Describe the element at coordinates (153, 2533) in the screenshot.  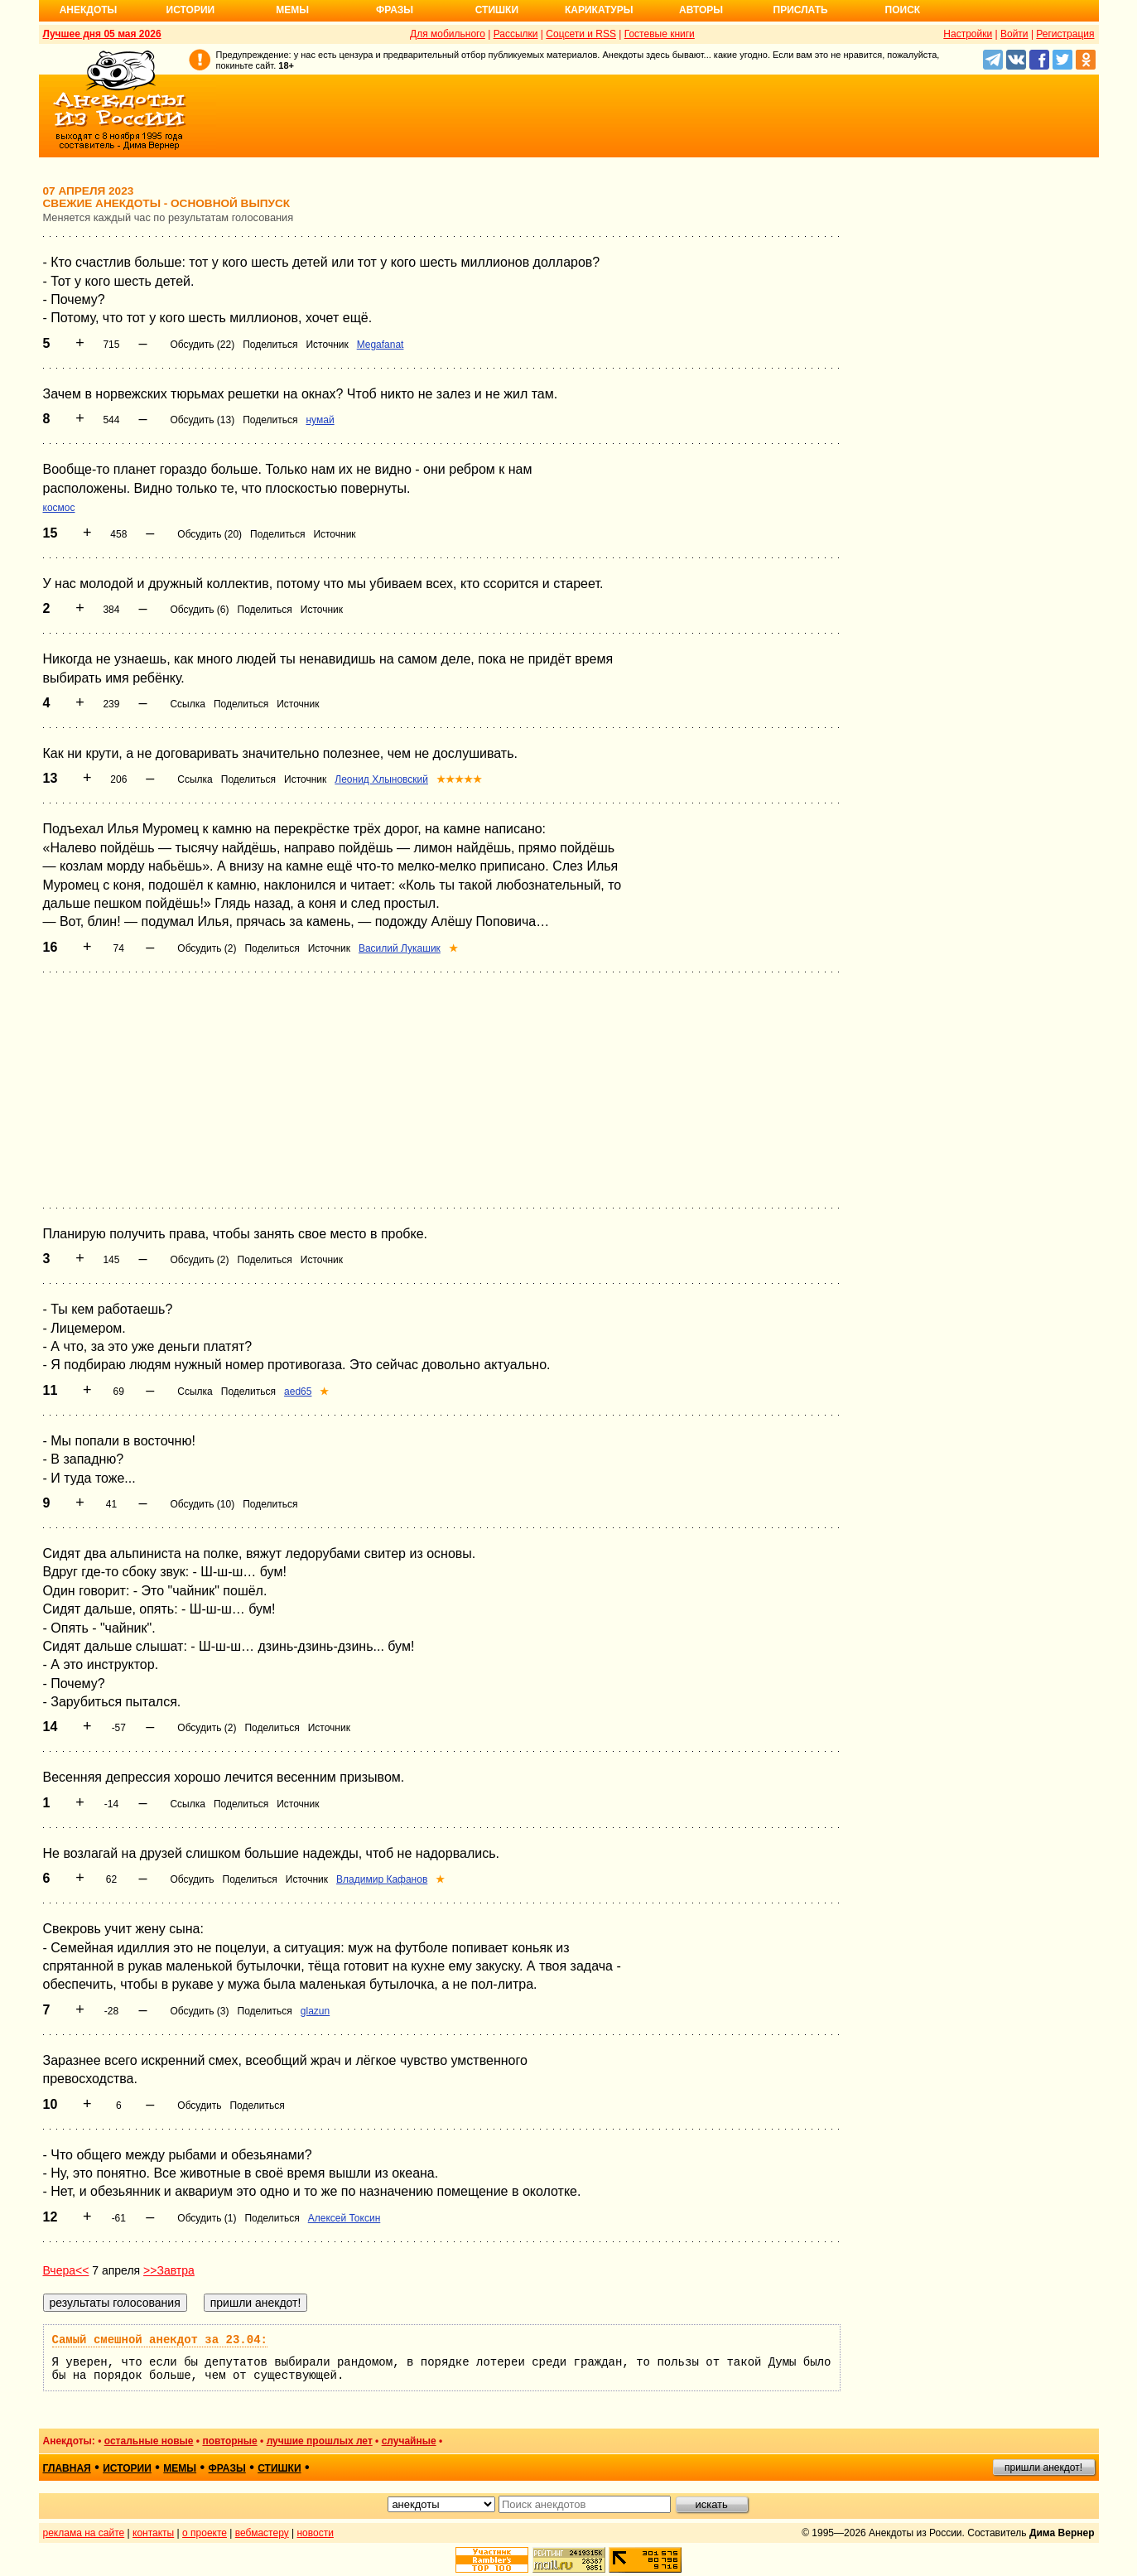
I see `контакты` at that location.